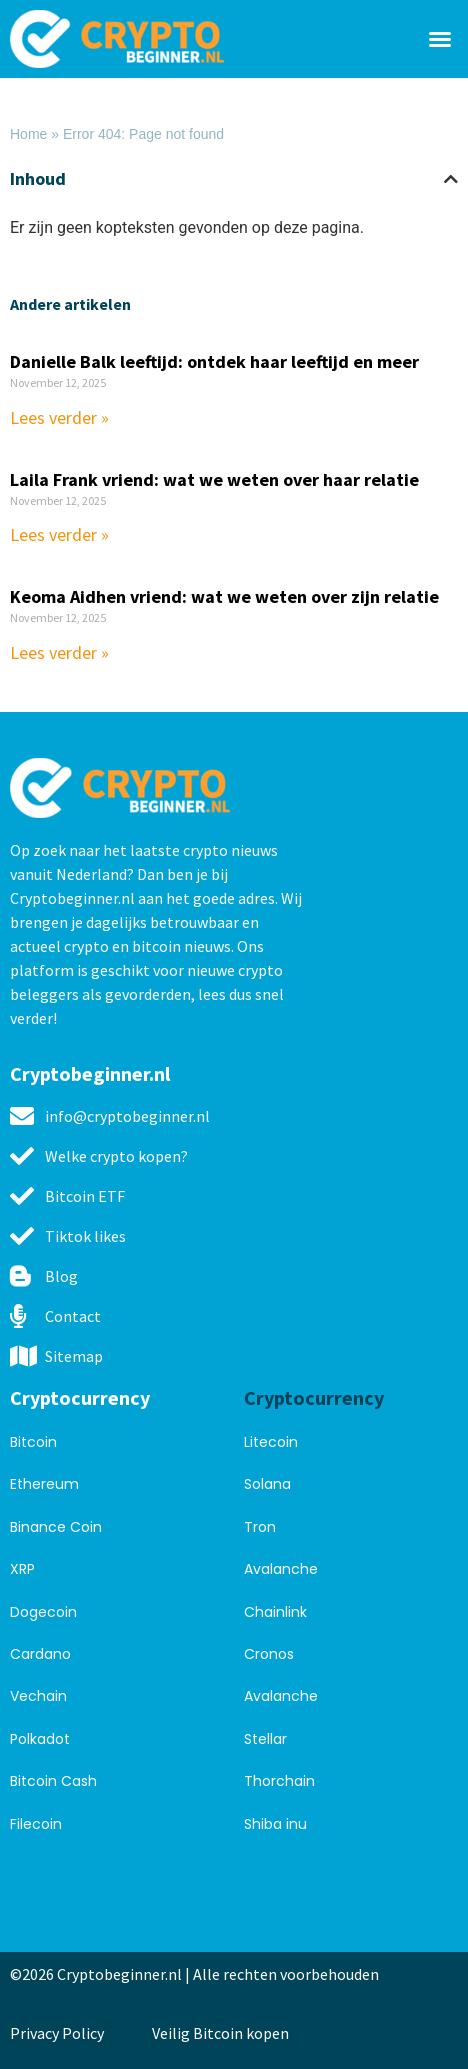 The image size is (468, 2069). What do you see at coordinates (90, 1073) in the screenshot?
I see `Cryptobeginner.nl` at bounding box center [90, 1073].